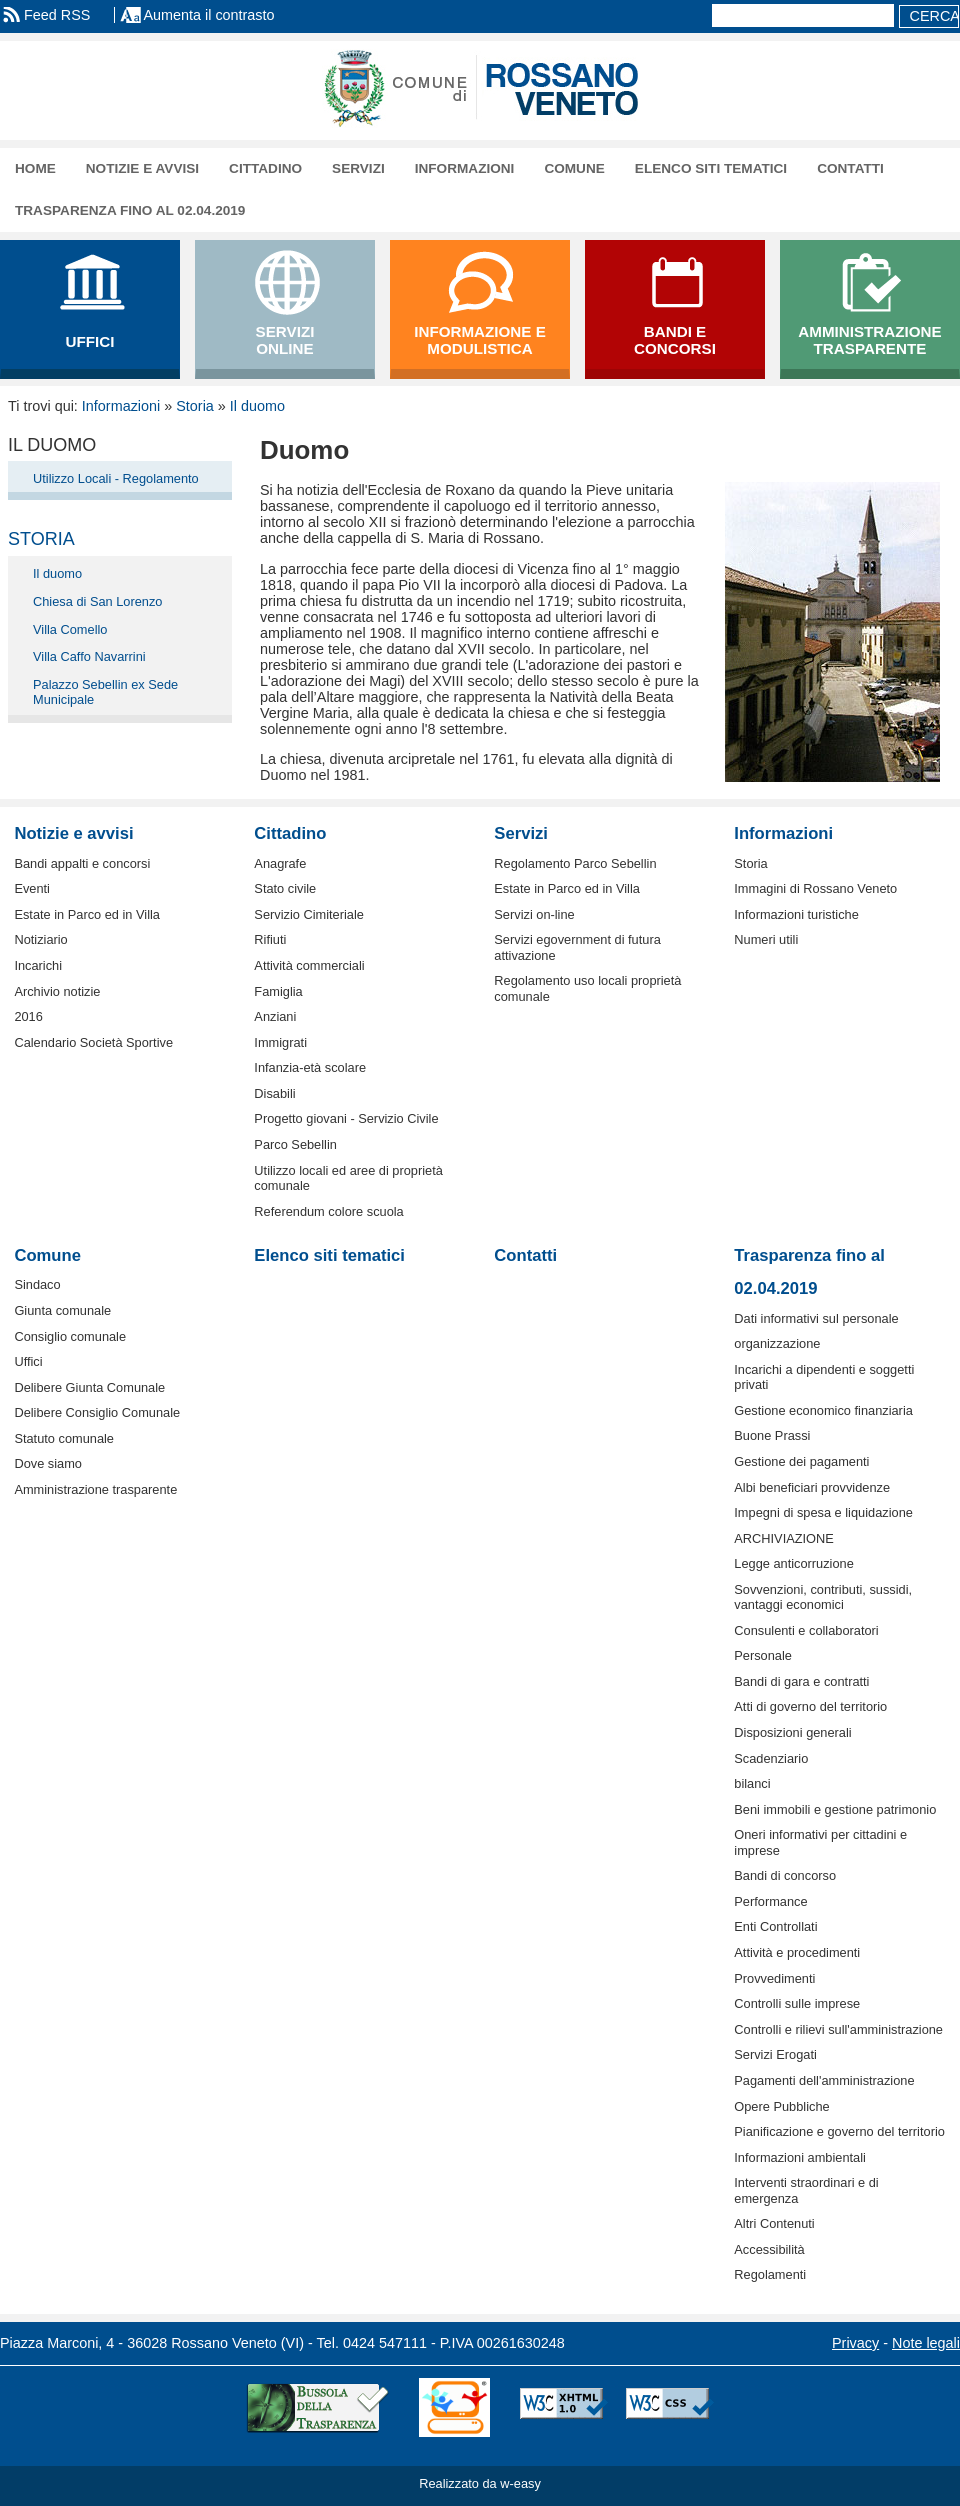  I want to click on Servizi on-line, so click(534, 914).